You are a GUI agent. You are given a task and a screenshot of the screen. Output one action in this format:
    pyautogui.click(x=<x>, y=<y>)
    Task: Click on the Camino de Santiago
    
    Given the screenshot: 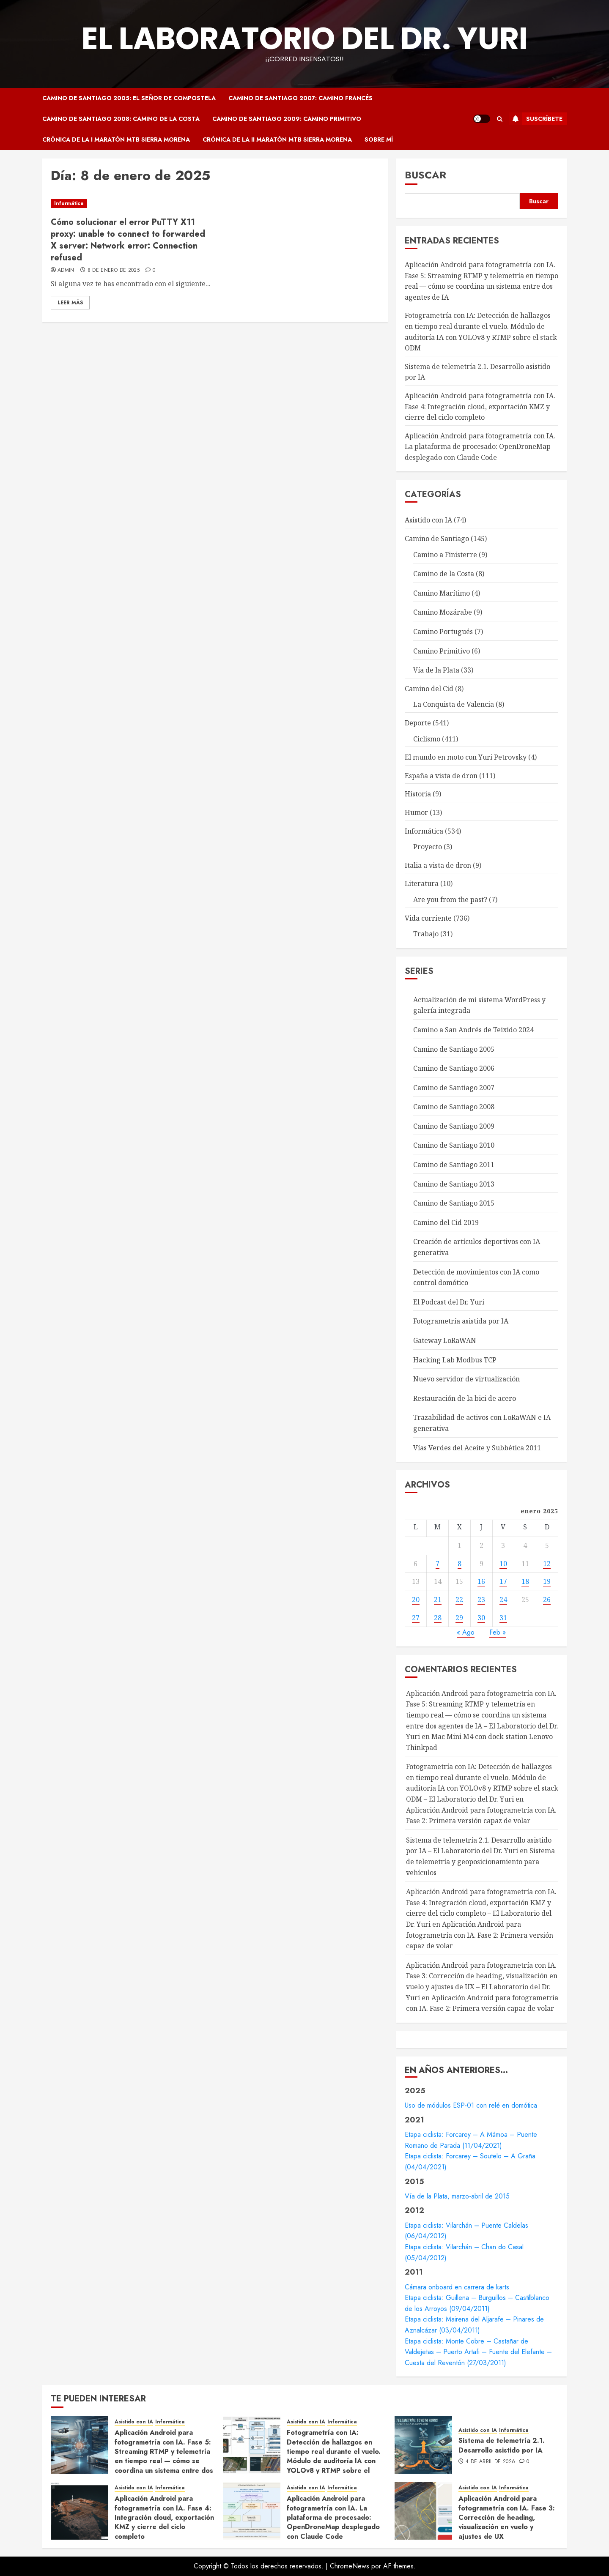 What is the action you would take?
    pyautogui.click(x=437, y=538)
    